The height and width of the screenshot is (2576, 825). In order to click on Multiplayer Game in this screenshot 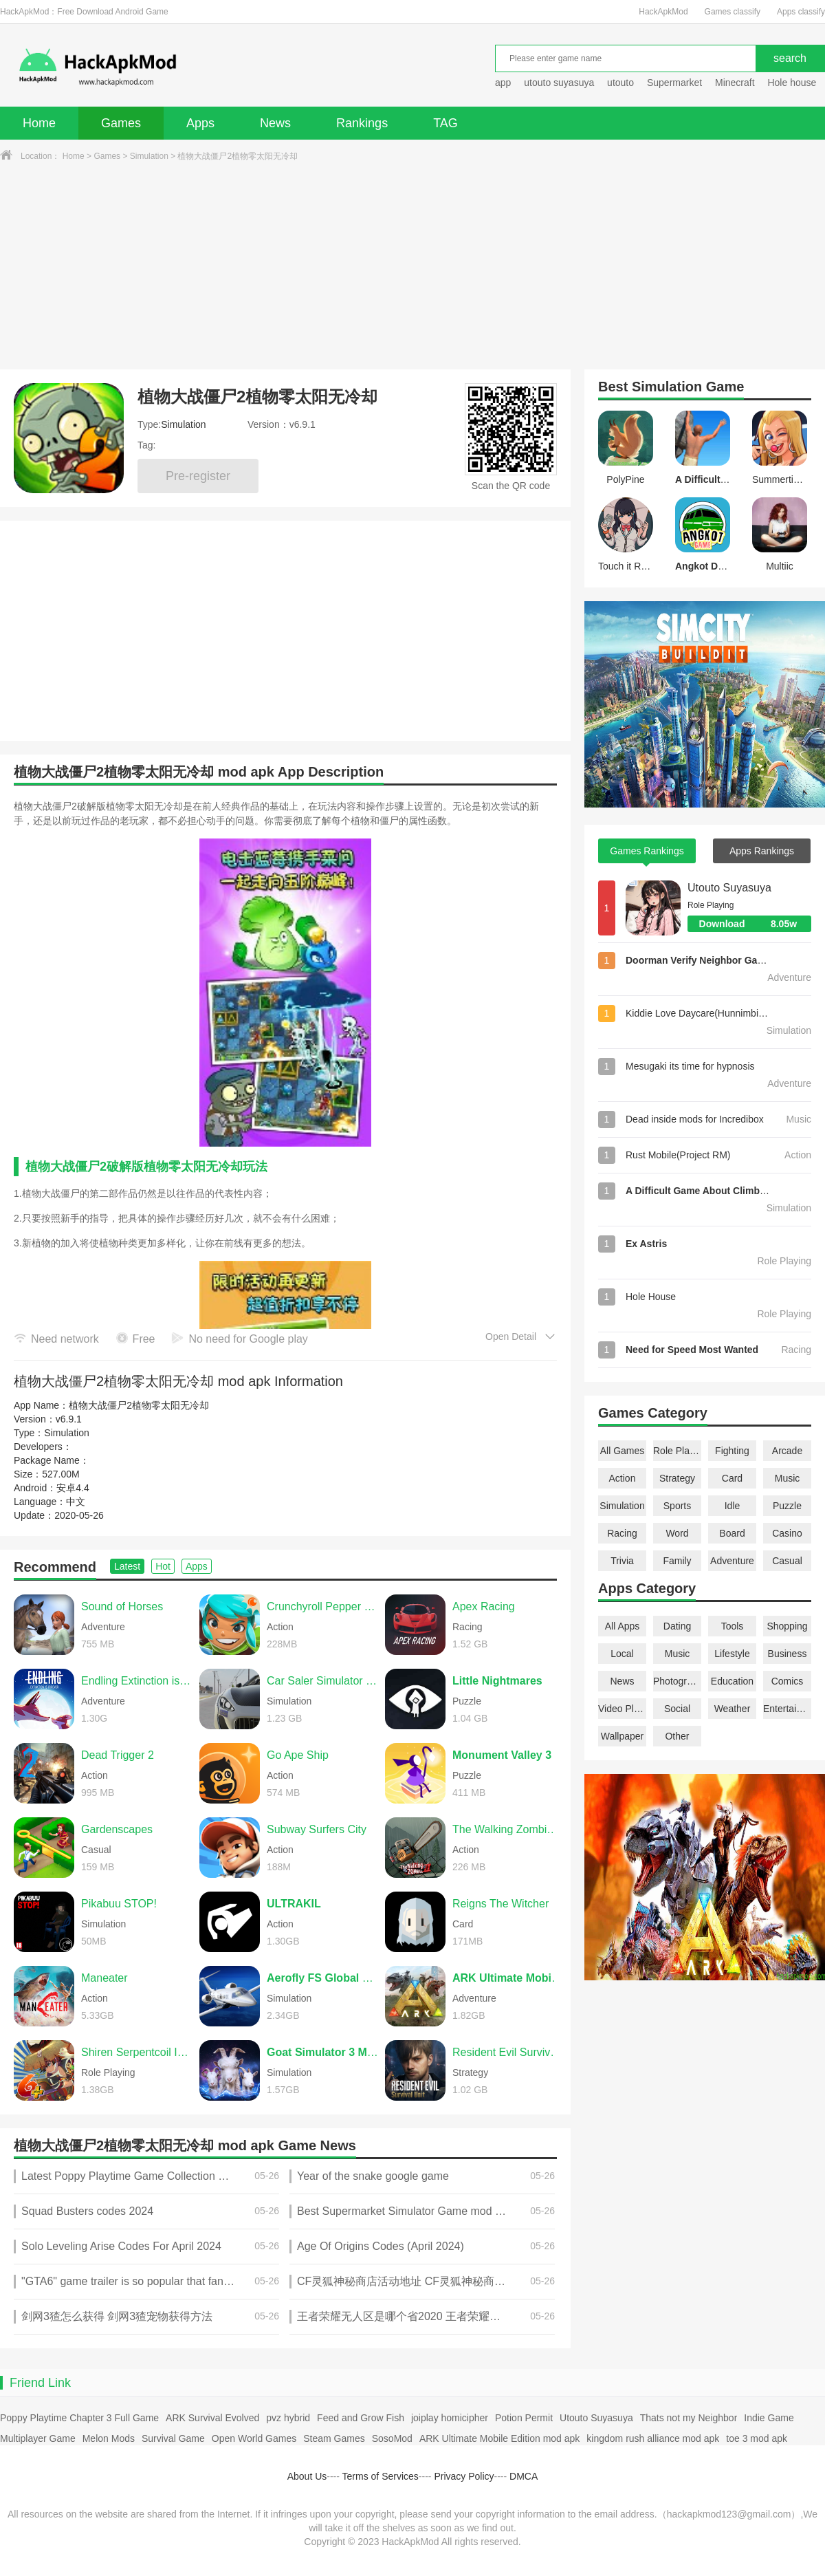, I will do `click(38, 2438)`.